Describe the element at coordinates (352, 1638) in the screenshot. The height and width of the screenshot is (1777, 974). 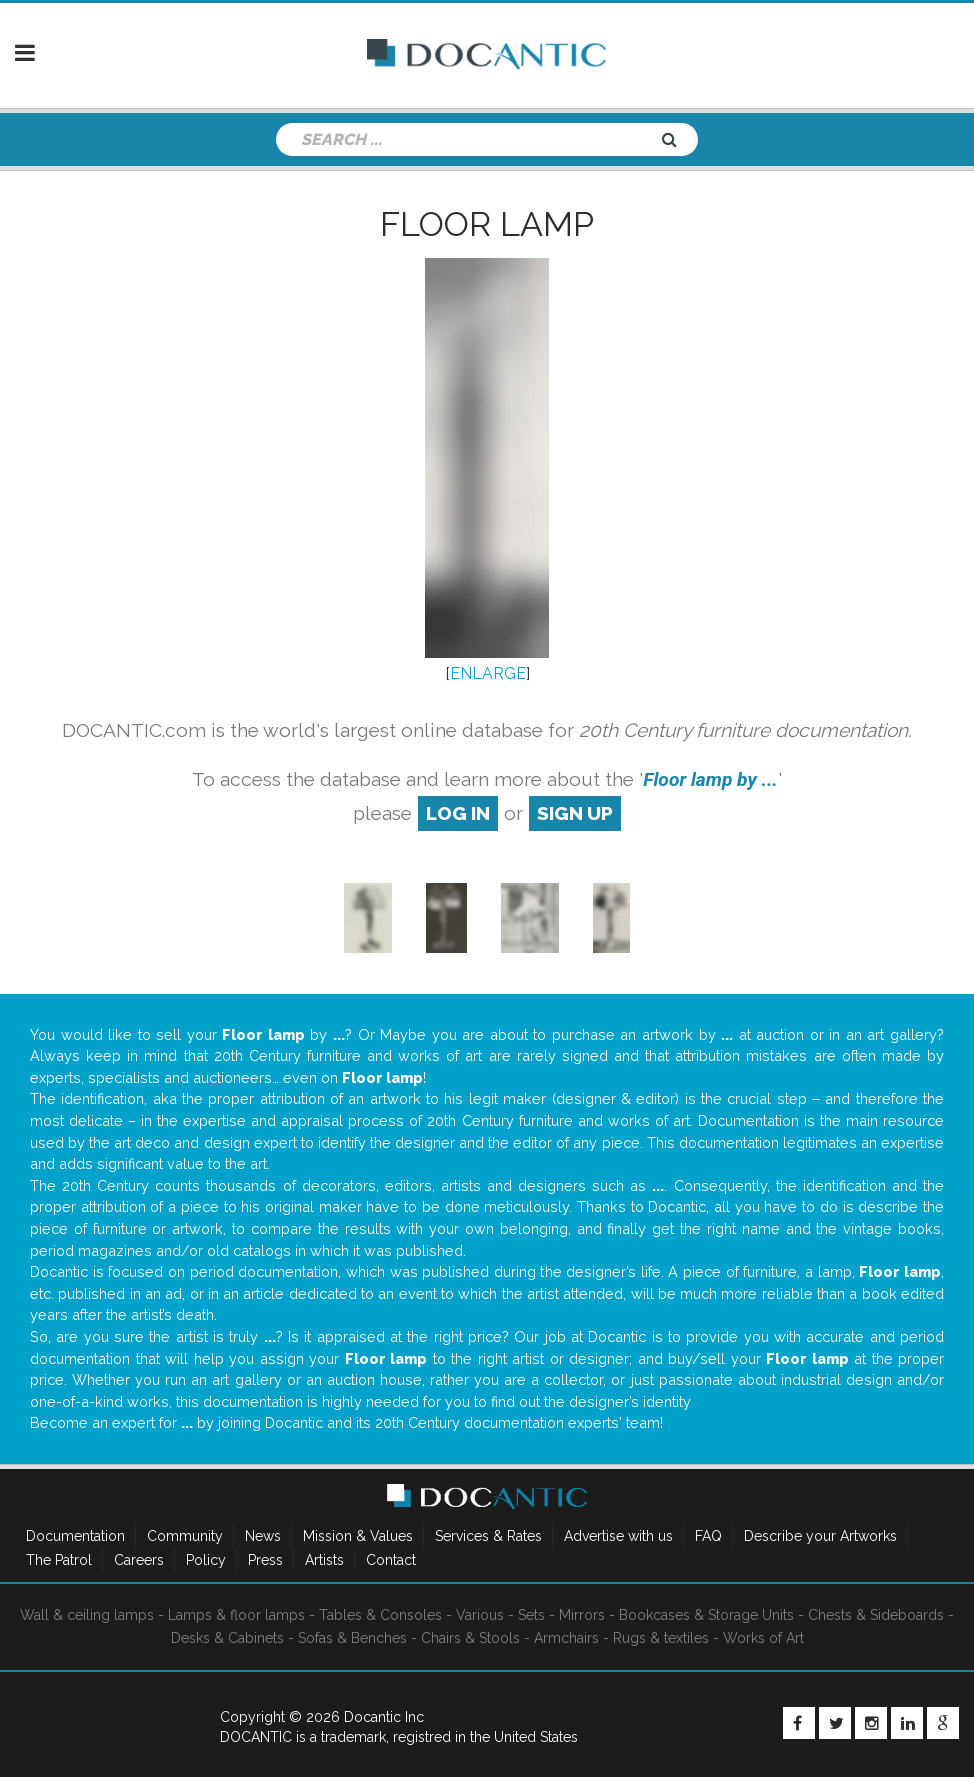
I see `Sofas & Benches` at that location.